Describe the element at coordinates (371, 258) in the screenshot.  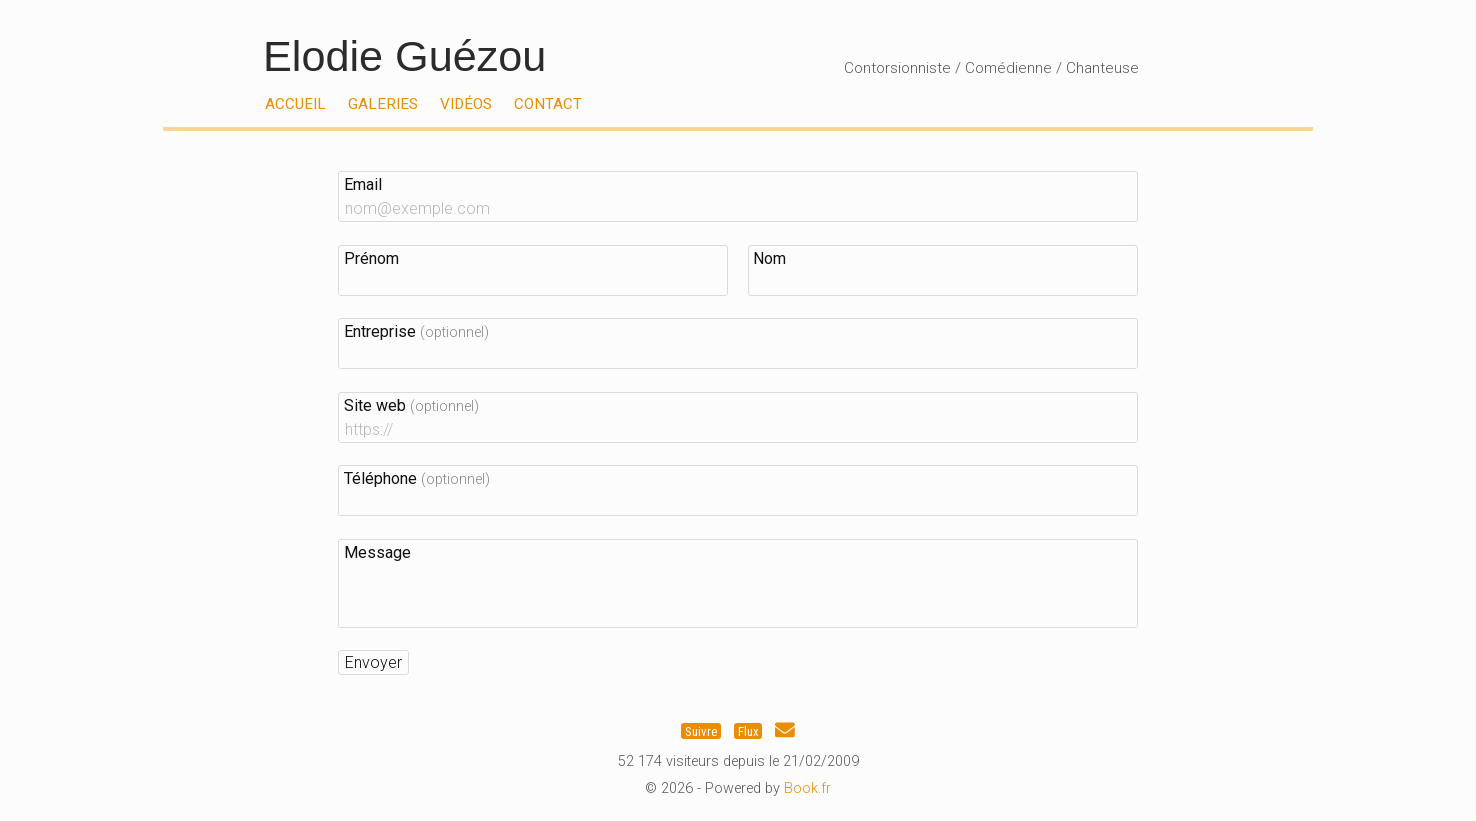
I see `Prénom` at that location.